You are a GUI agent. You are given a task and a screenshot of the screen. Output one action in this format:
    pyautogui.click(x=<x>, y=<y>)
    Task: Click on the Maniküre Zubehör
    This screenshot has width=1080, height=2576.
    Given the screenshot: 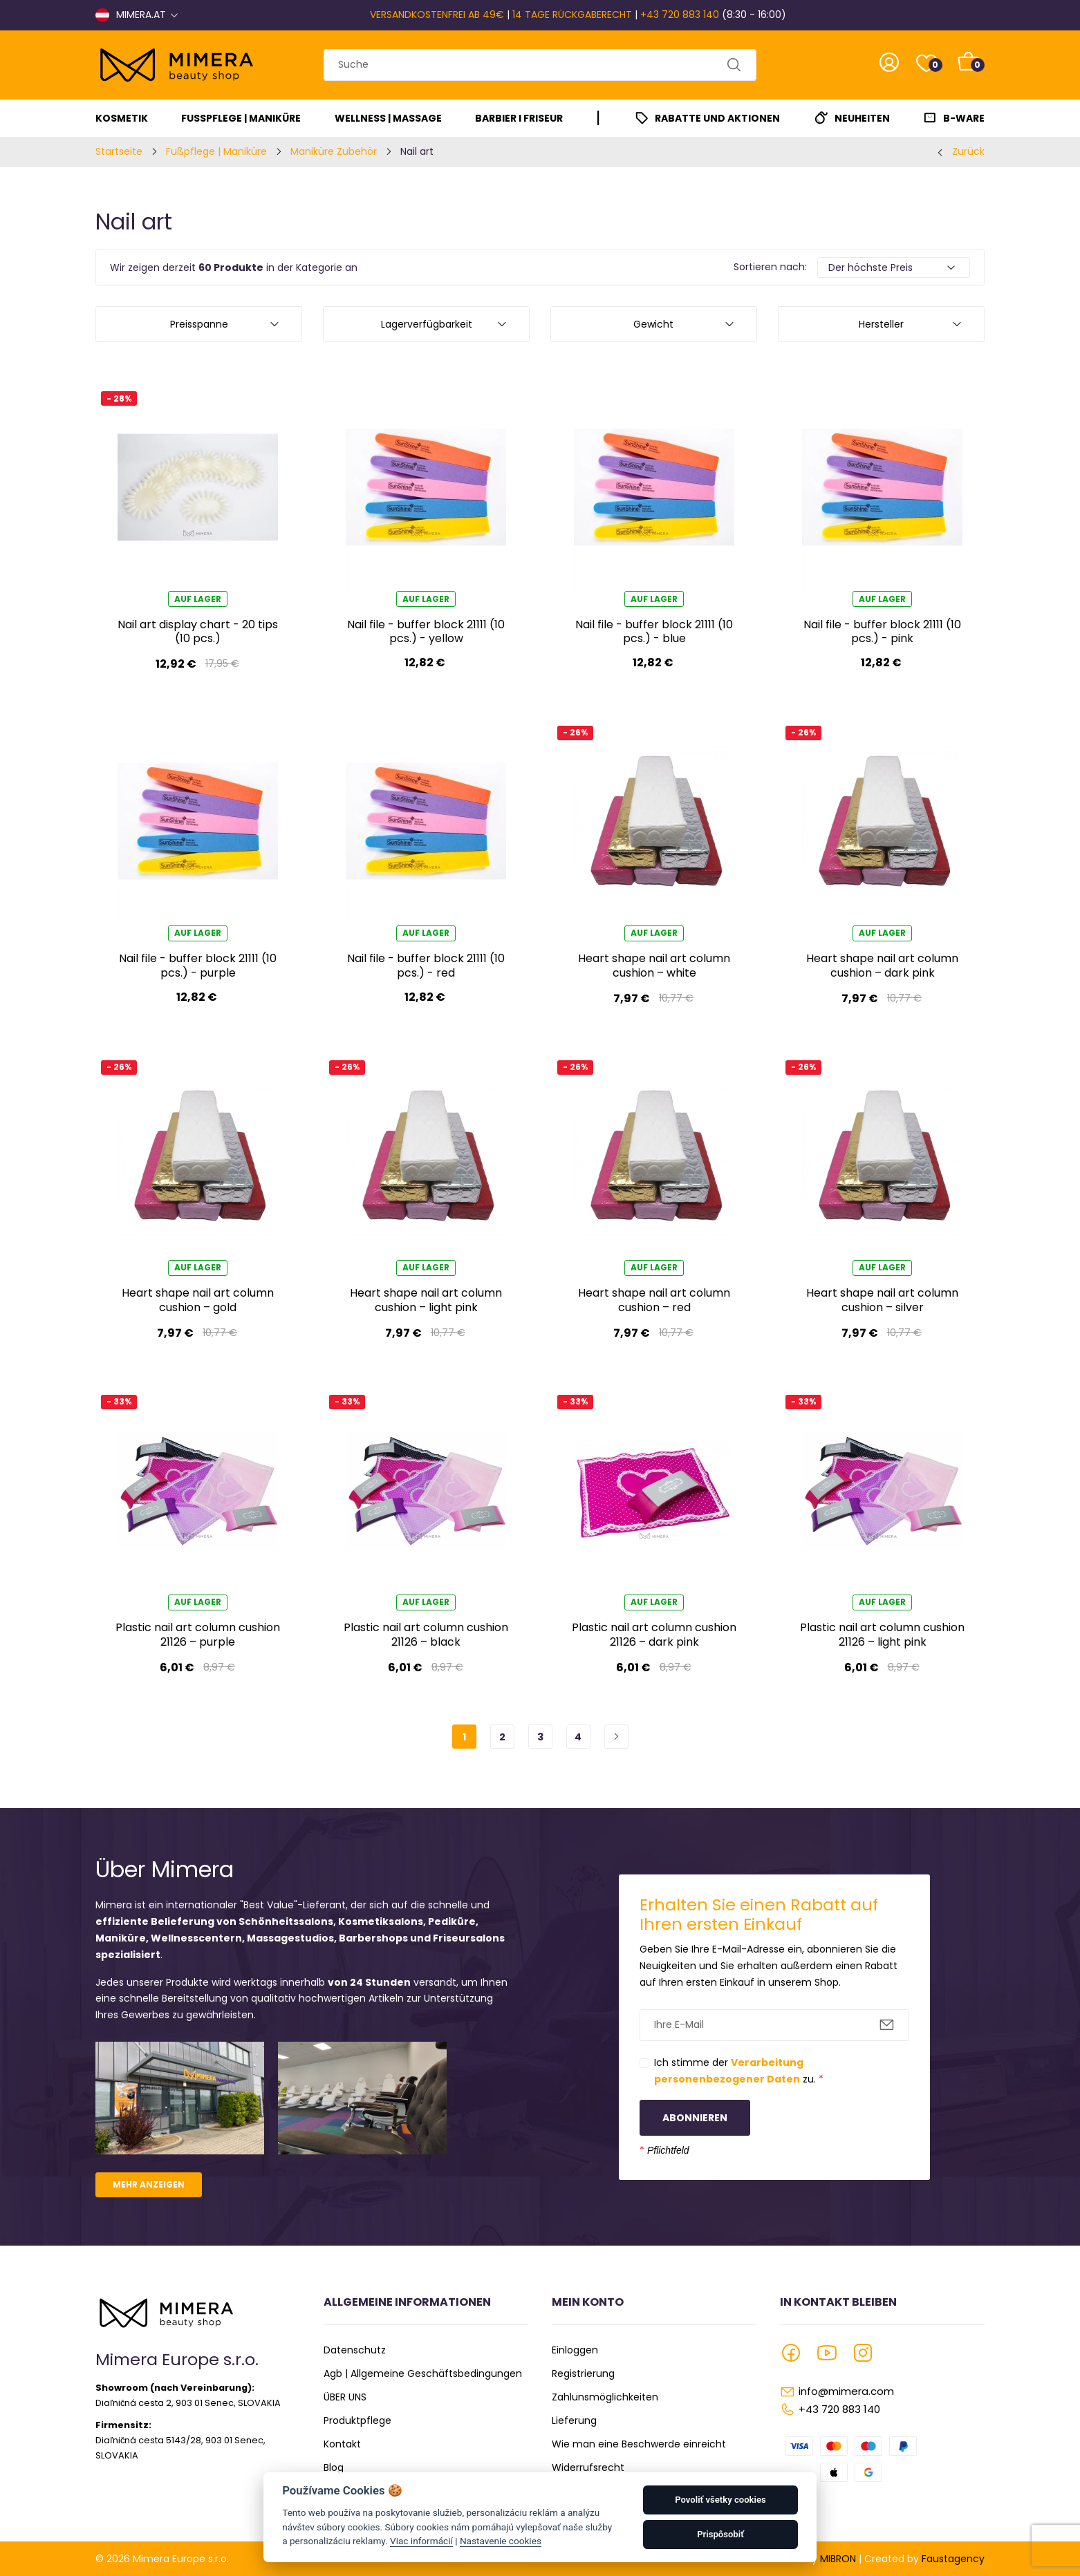 What is the action you would take?
    pyautogui.click(x=333, y=151)
    